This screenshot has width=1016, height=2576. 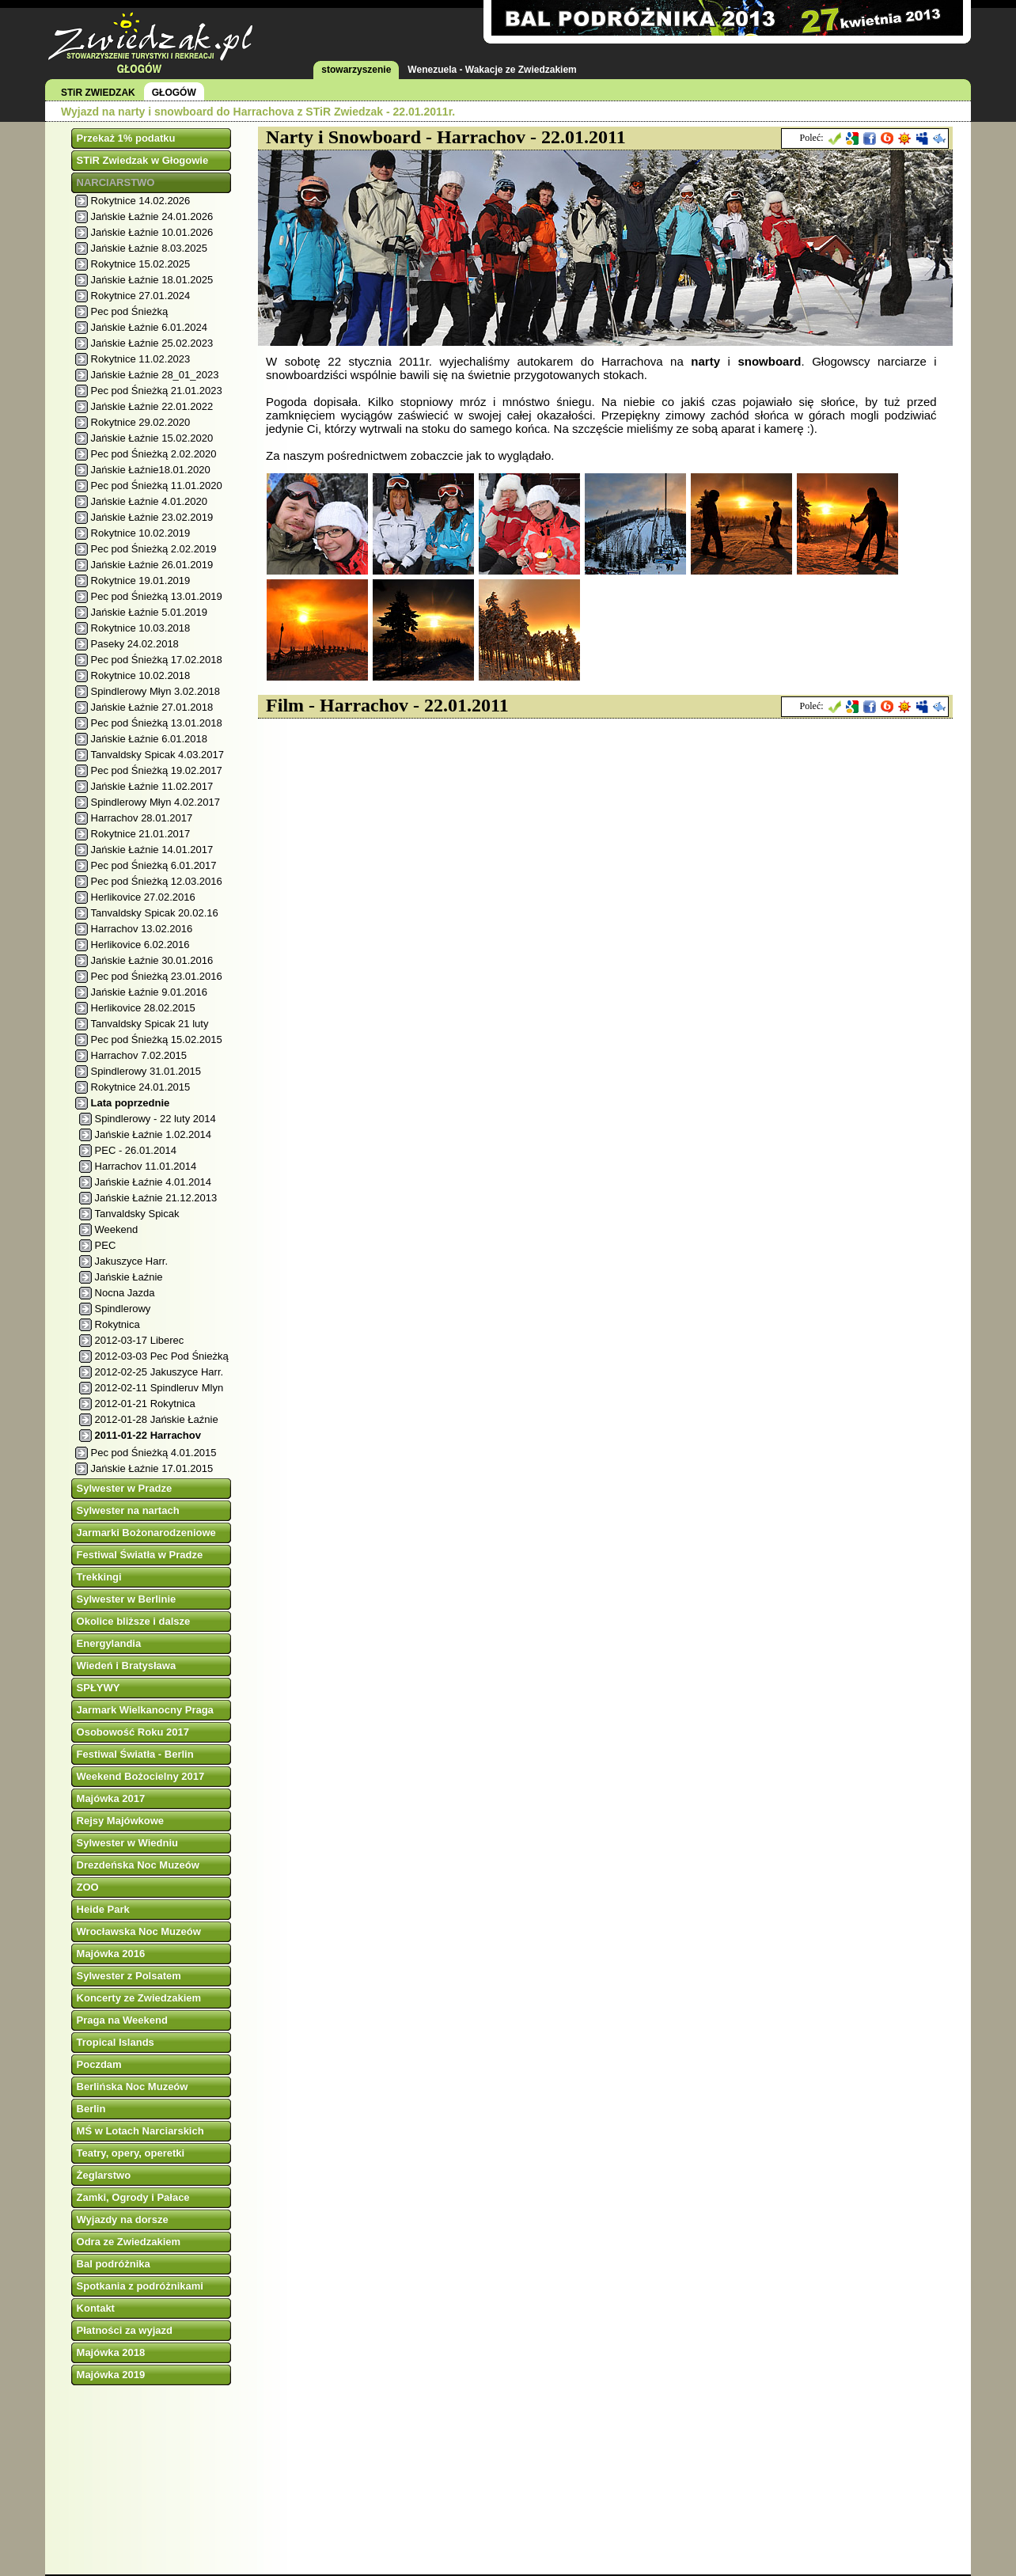 What do you see at coordinates (141, 675) in the screenshot?
I see `Rokytnice 10.02.2018` at bounding box center [141, 675].